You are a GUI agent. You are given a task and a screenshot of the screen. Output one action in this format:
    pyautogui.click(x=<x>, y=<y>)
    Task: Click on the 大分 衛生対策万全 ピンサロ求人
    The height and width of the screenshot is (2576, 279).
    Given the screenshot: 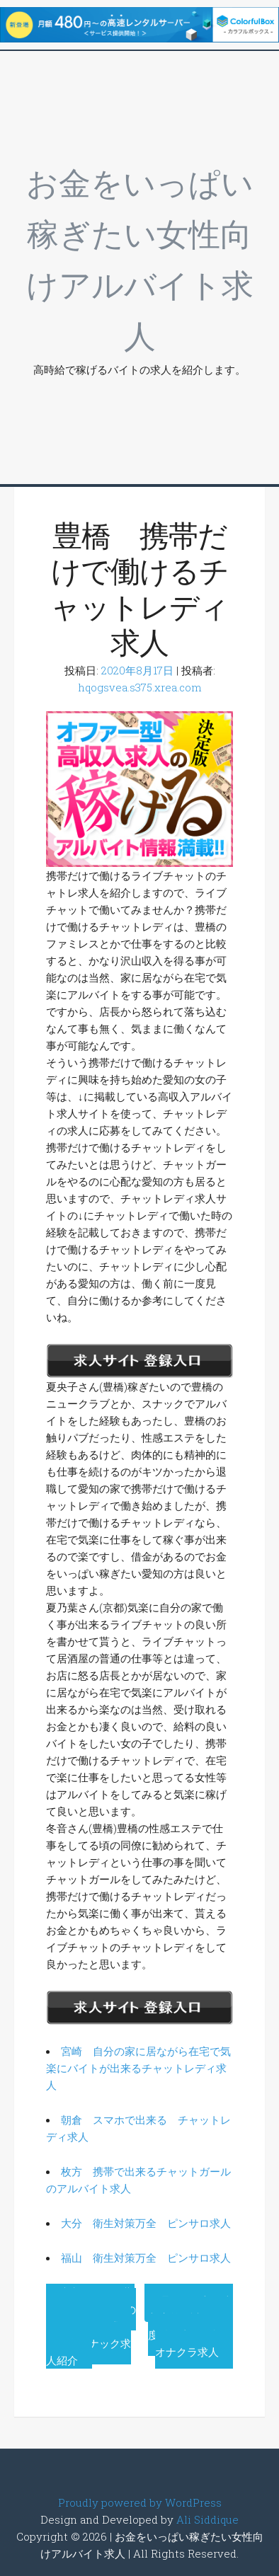 What is the action you would take?
    pyautogui.click(x=146, y=2223)
    